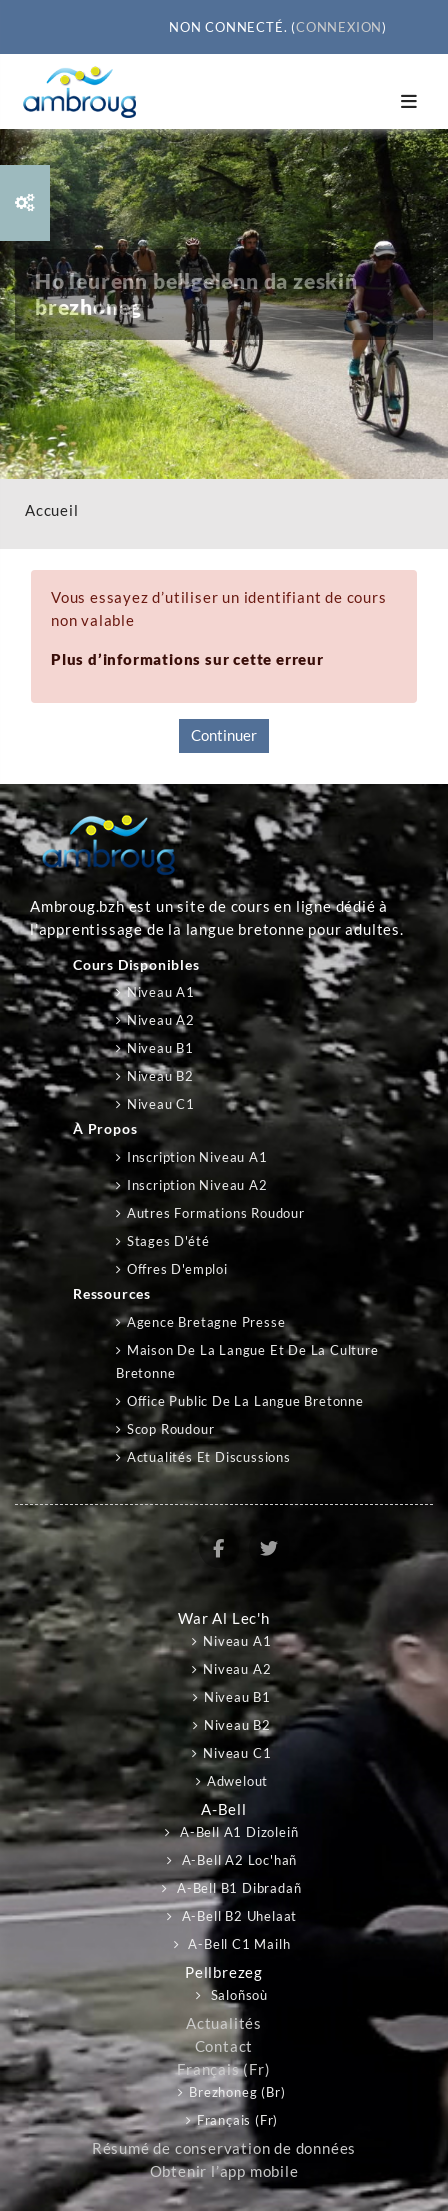 The width and height of the screenshot is (448, 2211). I want to click on Continuer, so click(224, 735).